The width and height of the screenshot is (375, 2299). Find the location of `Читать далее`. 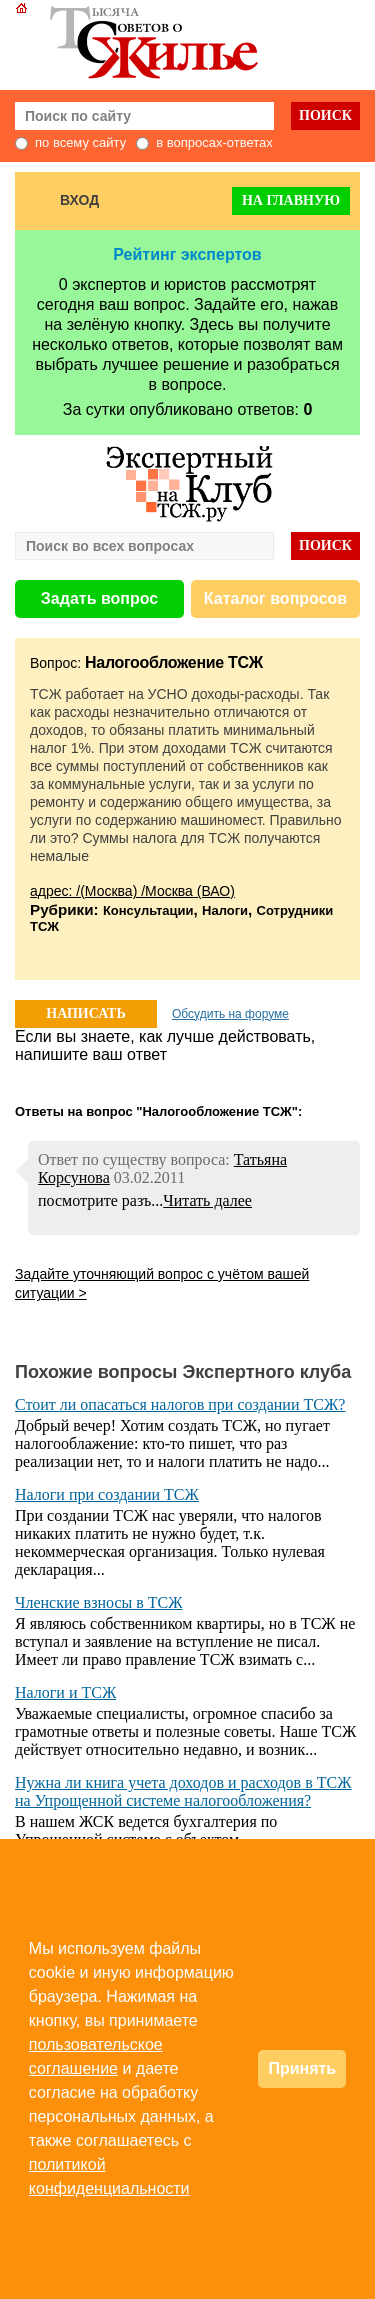

Читать далее is located at coordinates (207, 1200).